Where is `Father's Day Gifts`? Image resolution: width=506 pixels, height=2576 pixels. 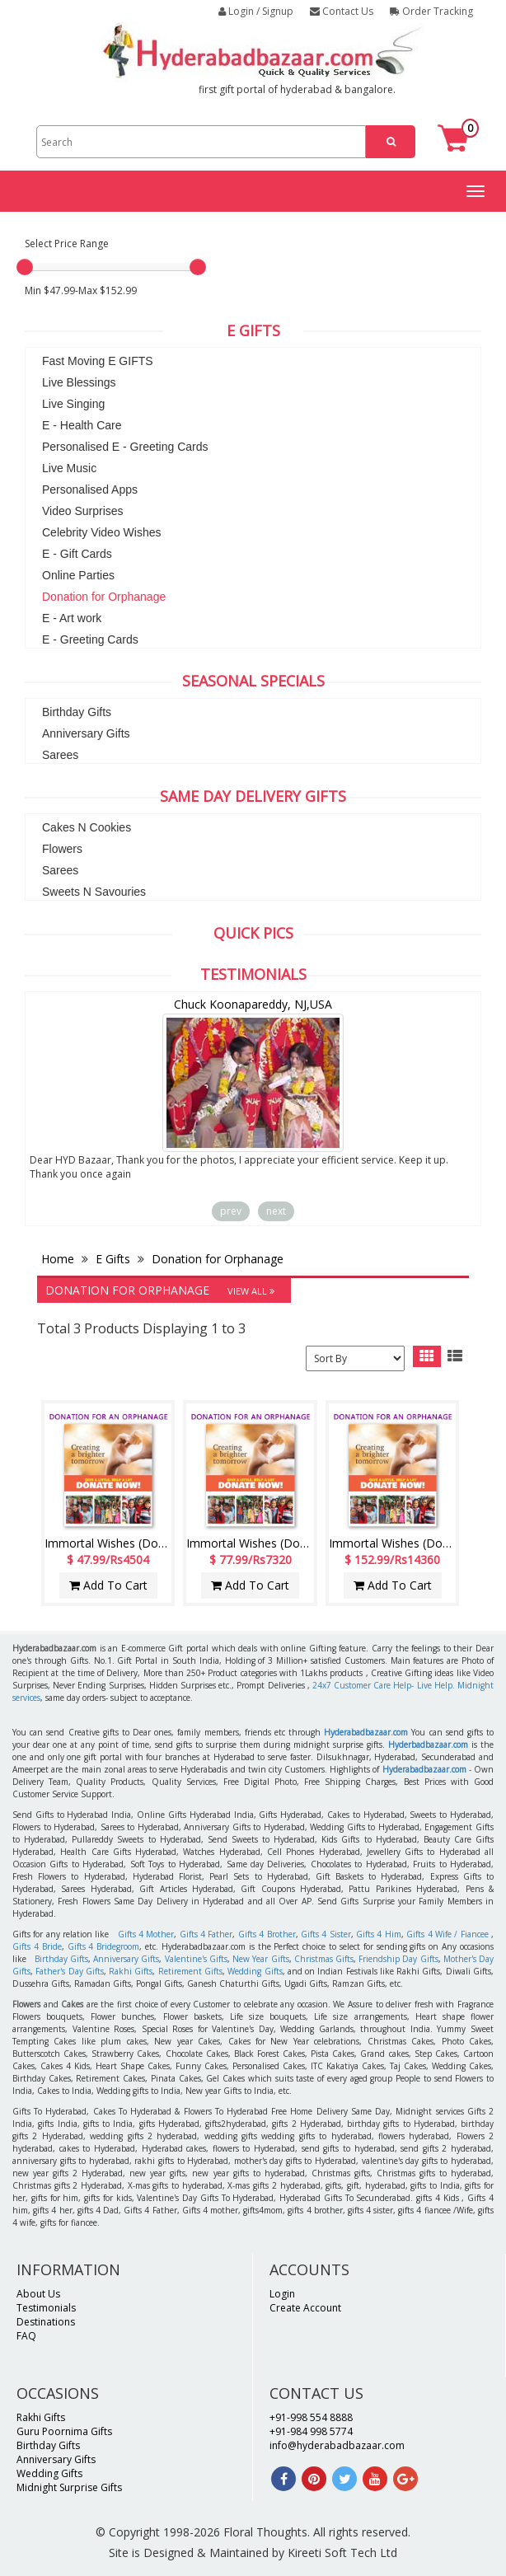
Father's Day Gifts is located at coordinates (69, 1971).